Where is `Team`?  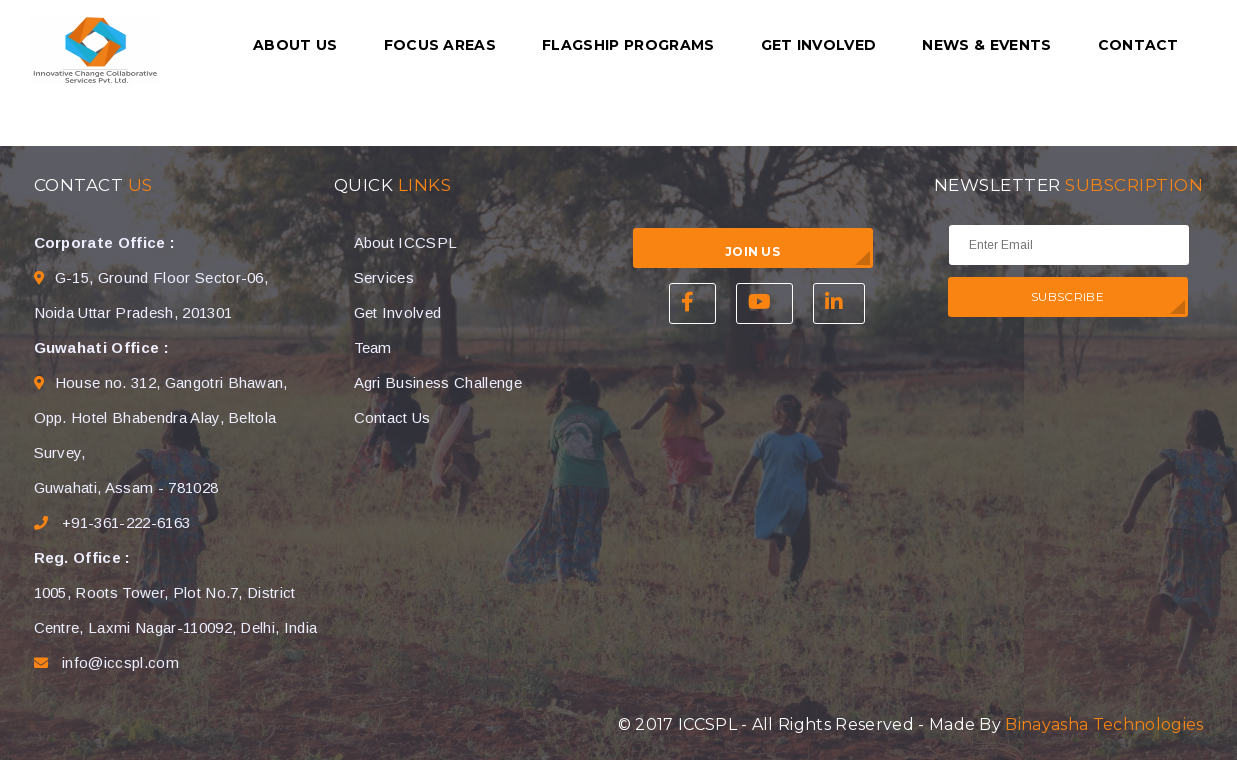
Team is located at coordinates (373, 347).